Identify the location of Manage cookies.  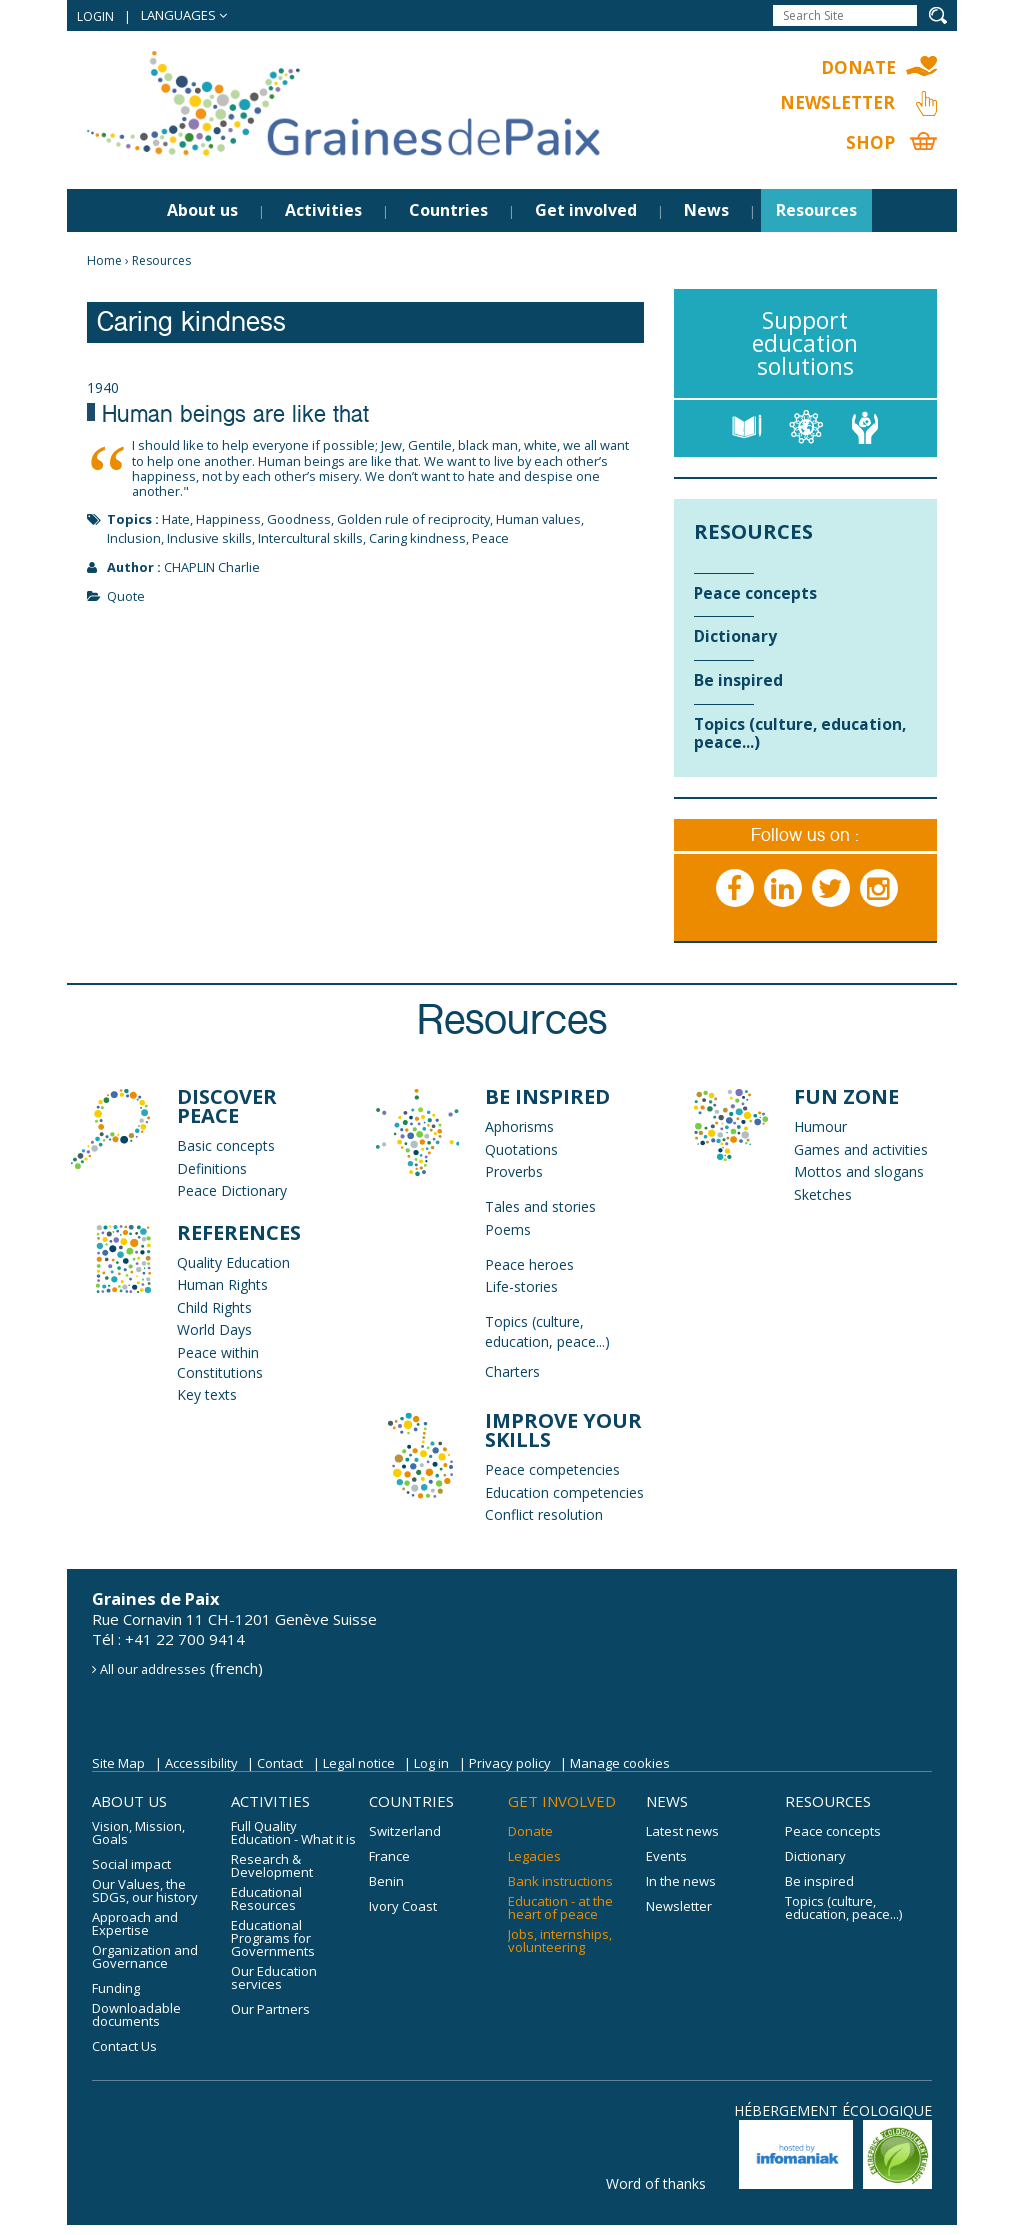
(620, 1763).